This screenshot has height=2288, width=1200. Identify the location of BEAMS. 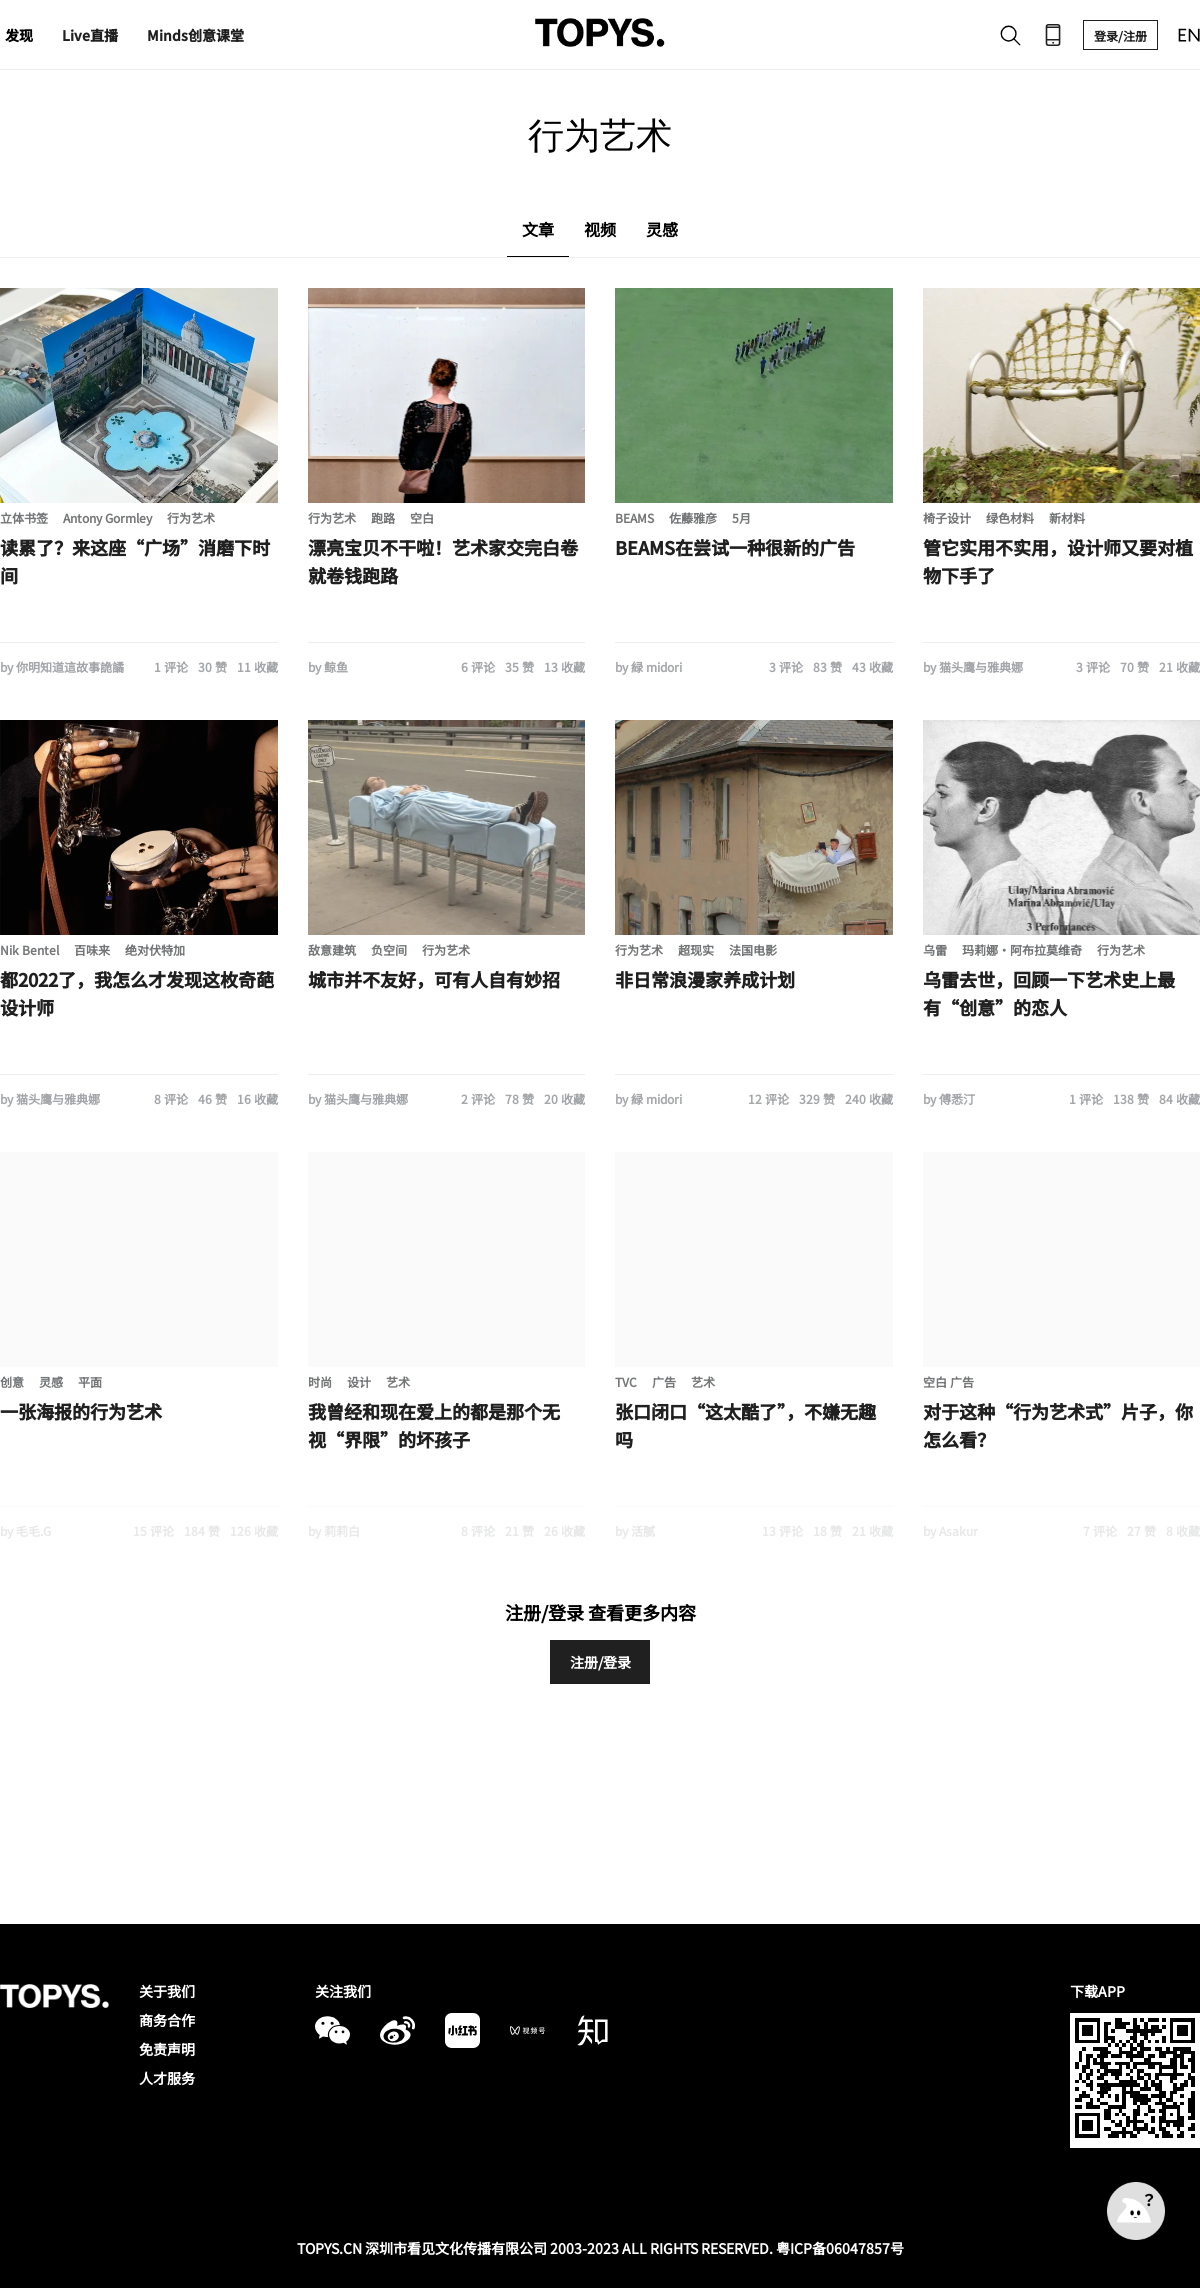
(634, 517).